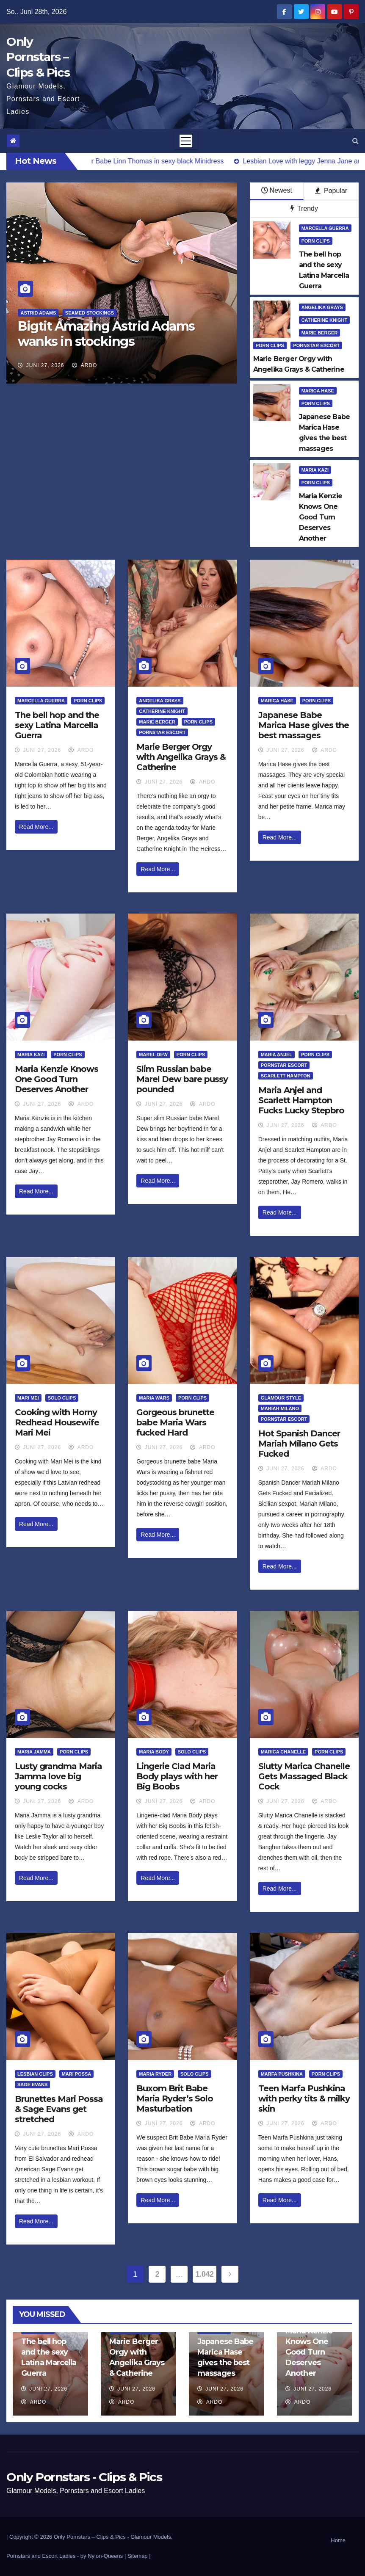  I want to click on Only Pornstars – Clips & Pics, so click(37, 57).